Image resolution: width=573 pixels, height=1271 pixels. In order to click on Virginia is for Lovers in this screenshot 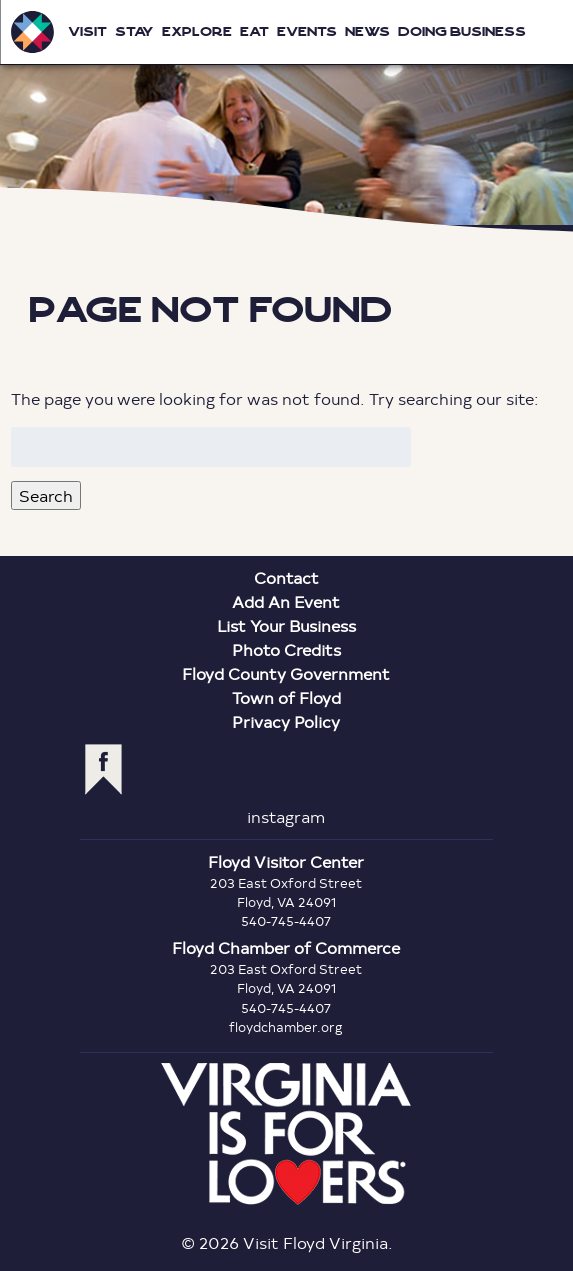, I will do `click(286, 1134)`.